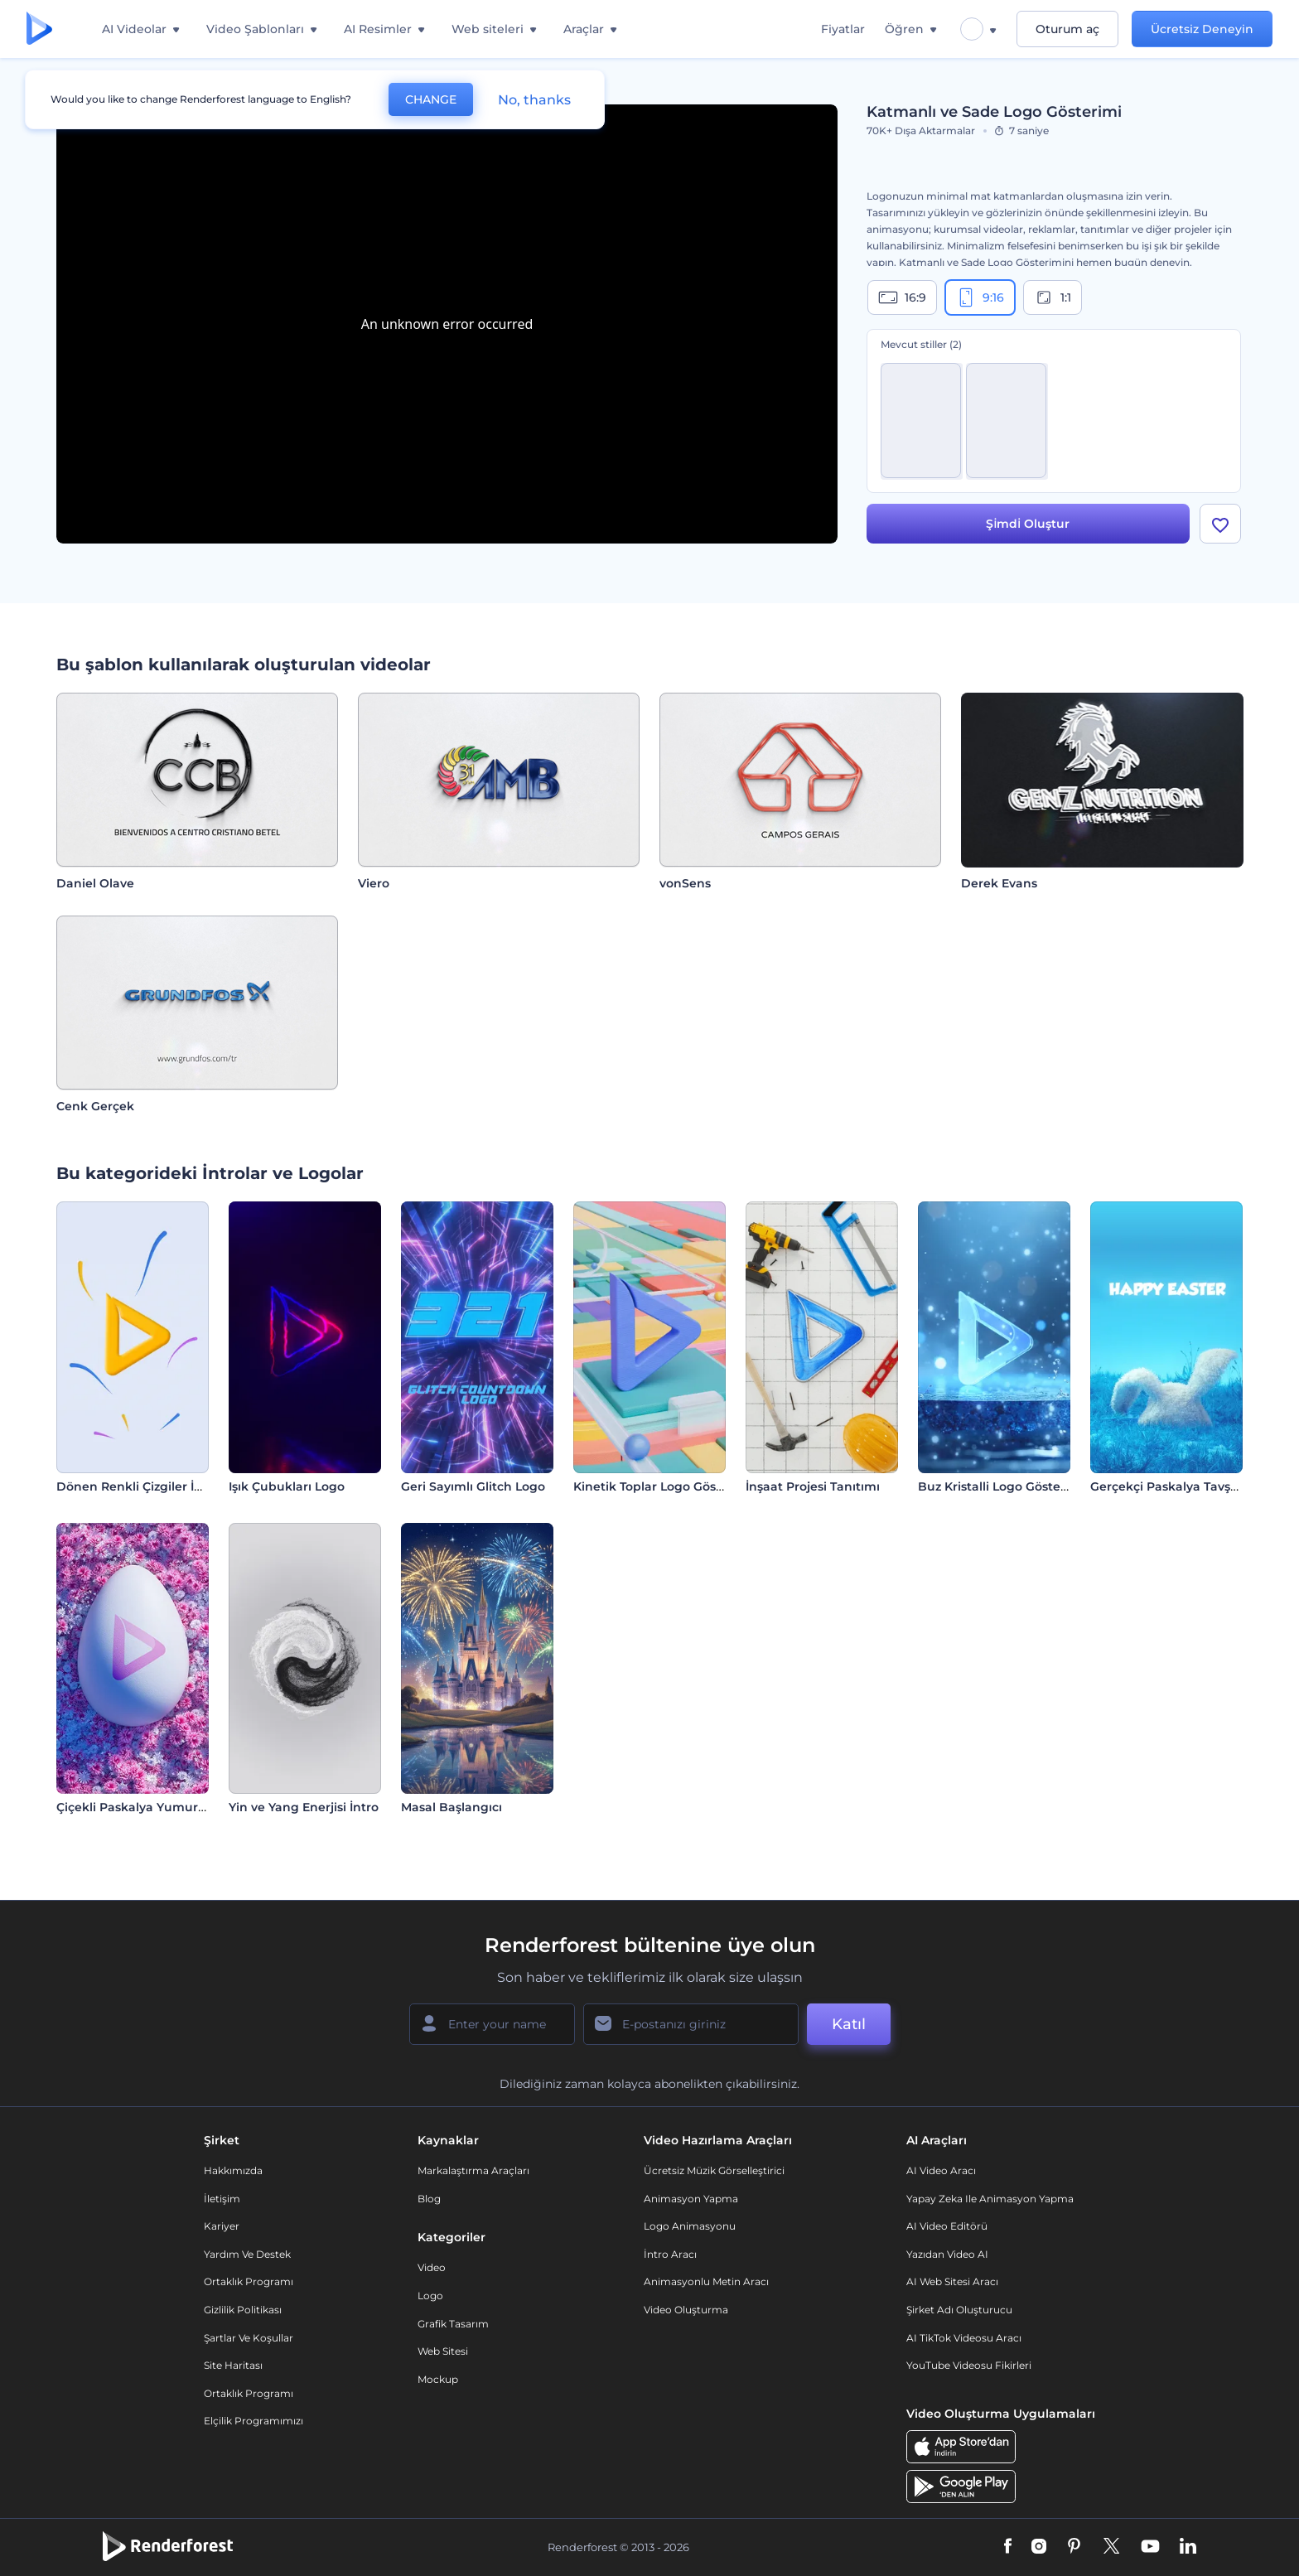 This screenshot has width=1299, height=2576. I want to click on Buz Kristalli Logo Gösterimi, so click(1001, 1486).